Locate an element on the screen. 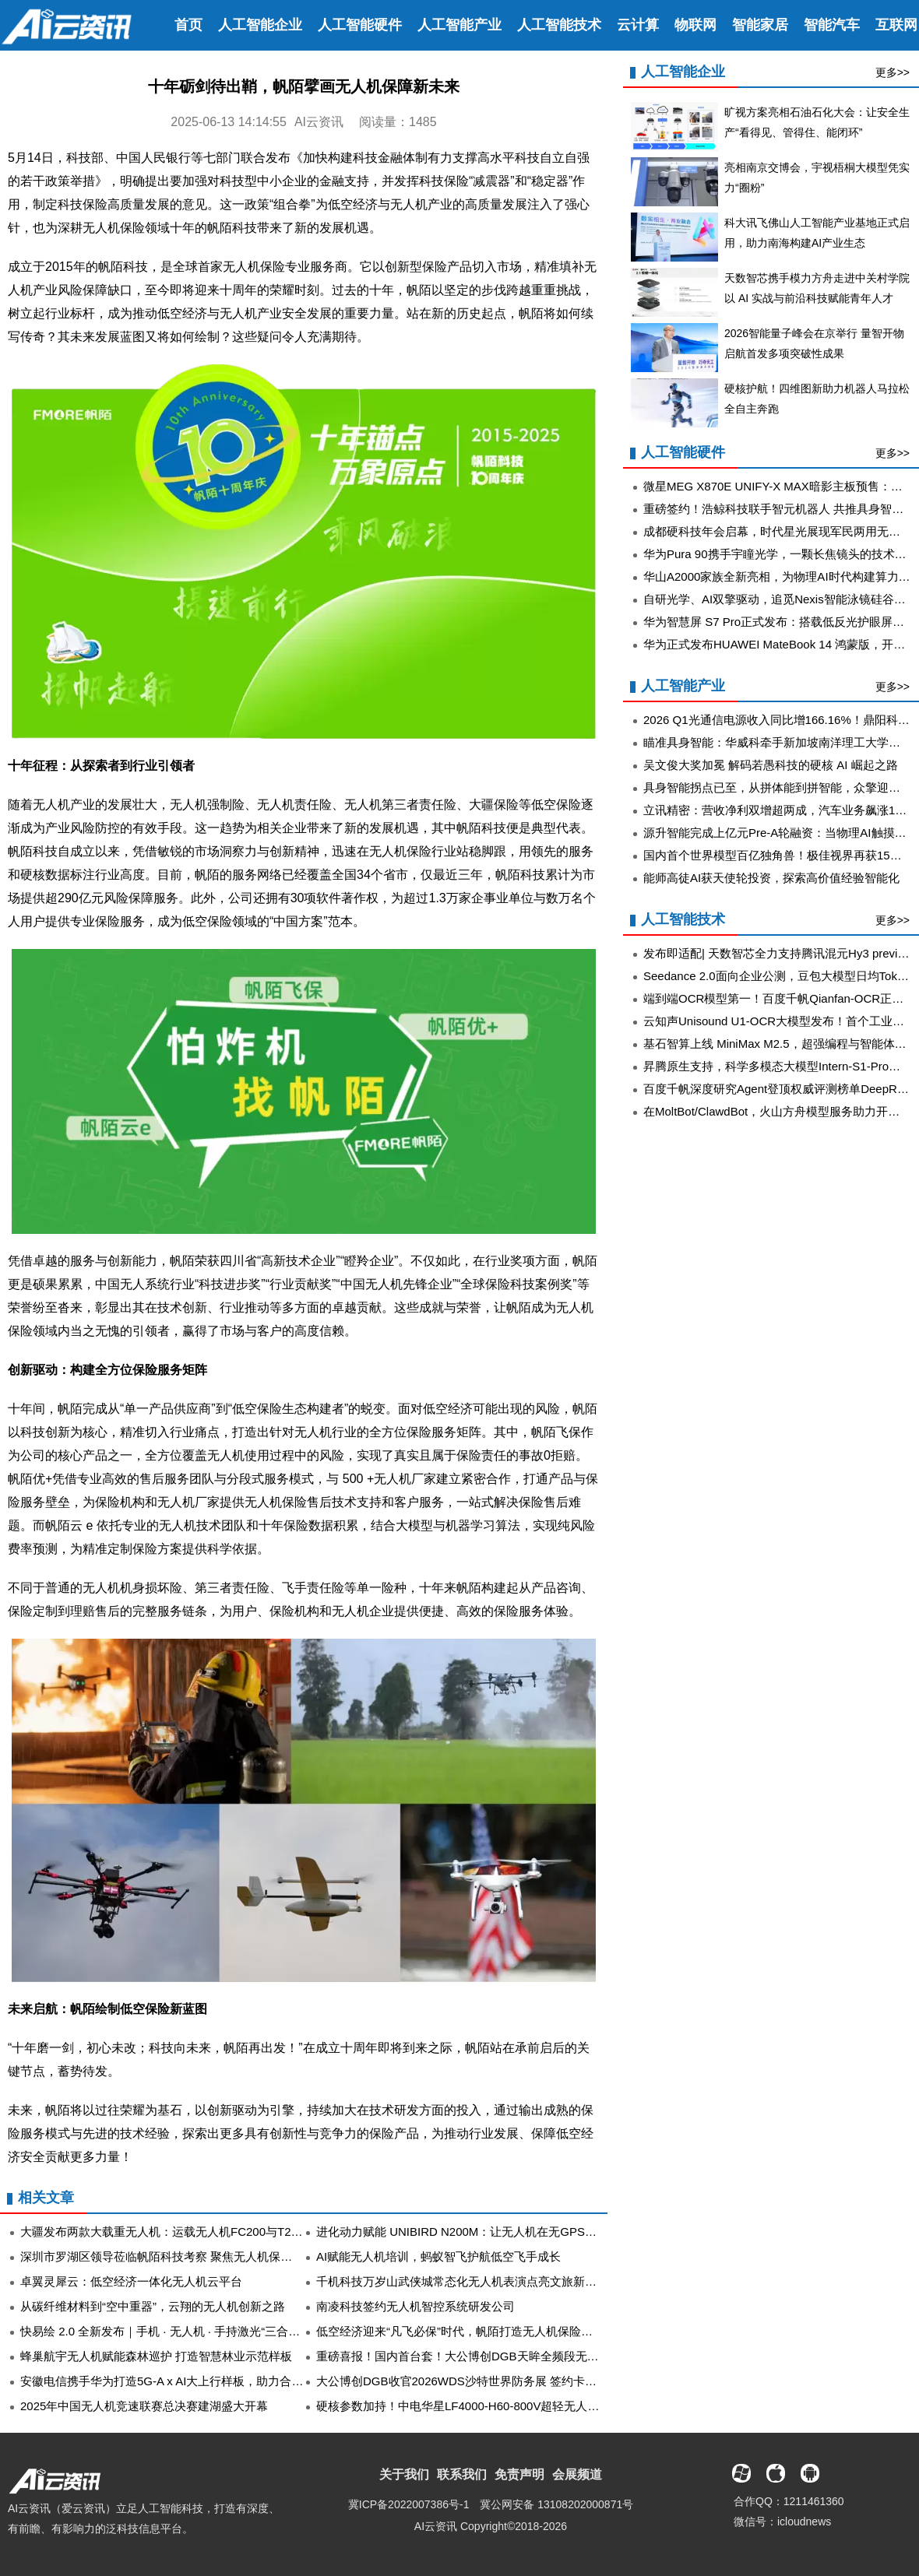 The width and height of the screenshot is (919, 2576). 吴文俊大奖加冕 解码若愚科技的硬核 AI 崛起之路 is located at coordinates (770, 764).